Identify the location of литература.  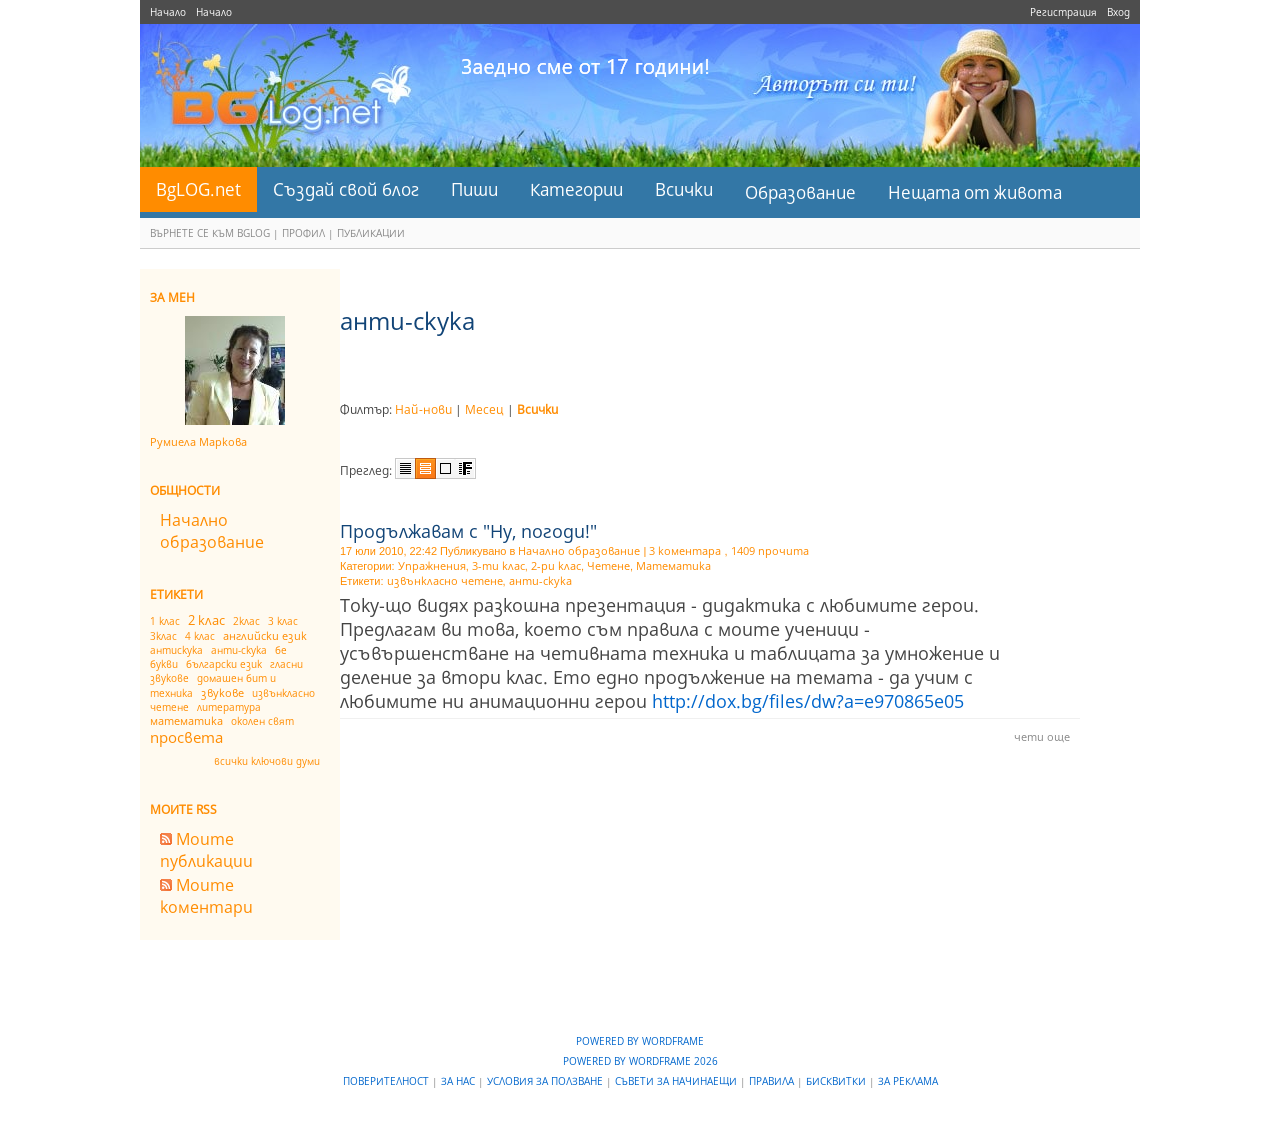
(229, 707).